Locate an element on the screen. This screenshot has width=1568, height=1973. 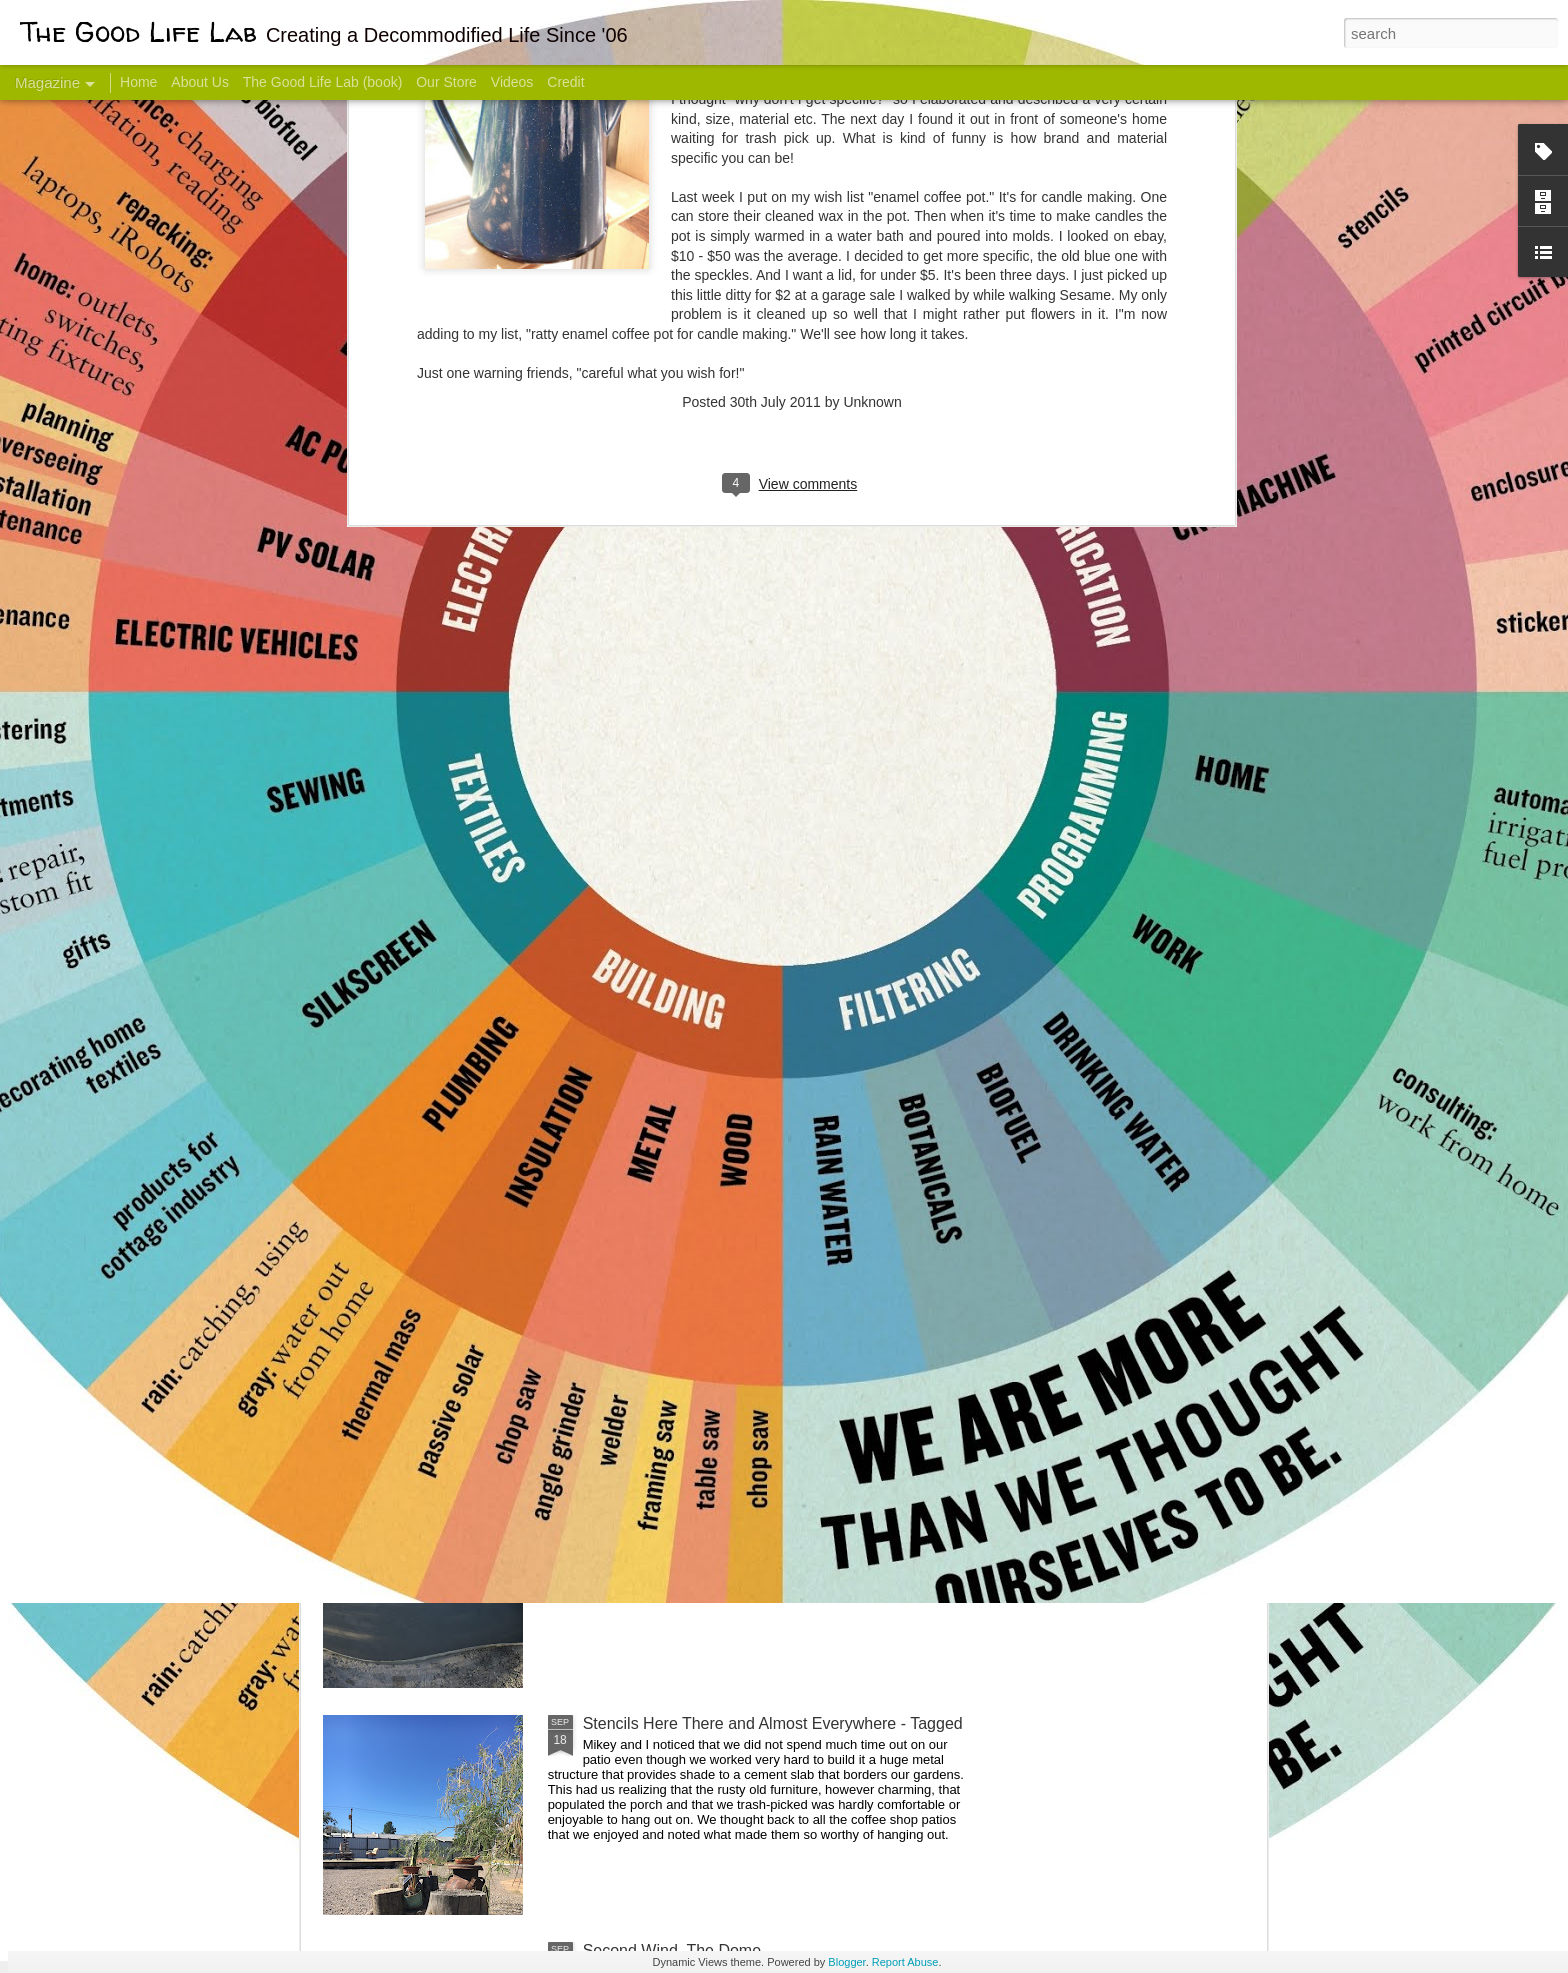
Home is located at coordinates (138, 82).